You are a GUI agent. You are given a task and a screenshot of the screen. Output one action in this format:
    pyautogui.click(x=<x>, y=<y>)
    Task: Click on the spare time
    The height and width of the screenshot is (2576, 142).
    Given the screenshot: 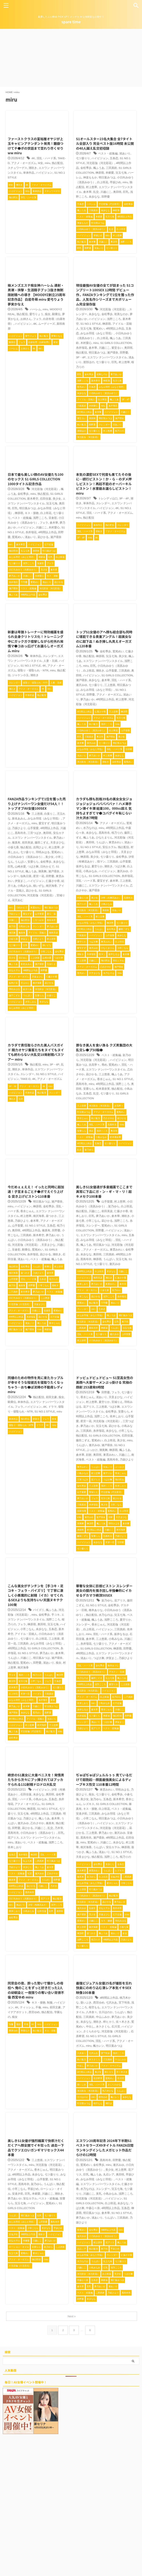 What is the action you would take?
    pyautogui.click(x=71, y=21)
    